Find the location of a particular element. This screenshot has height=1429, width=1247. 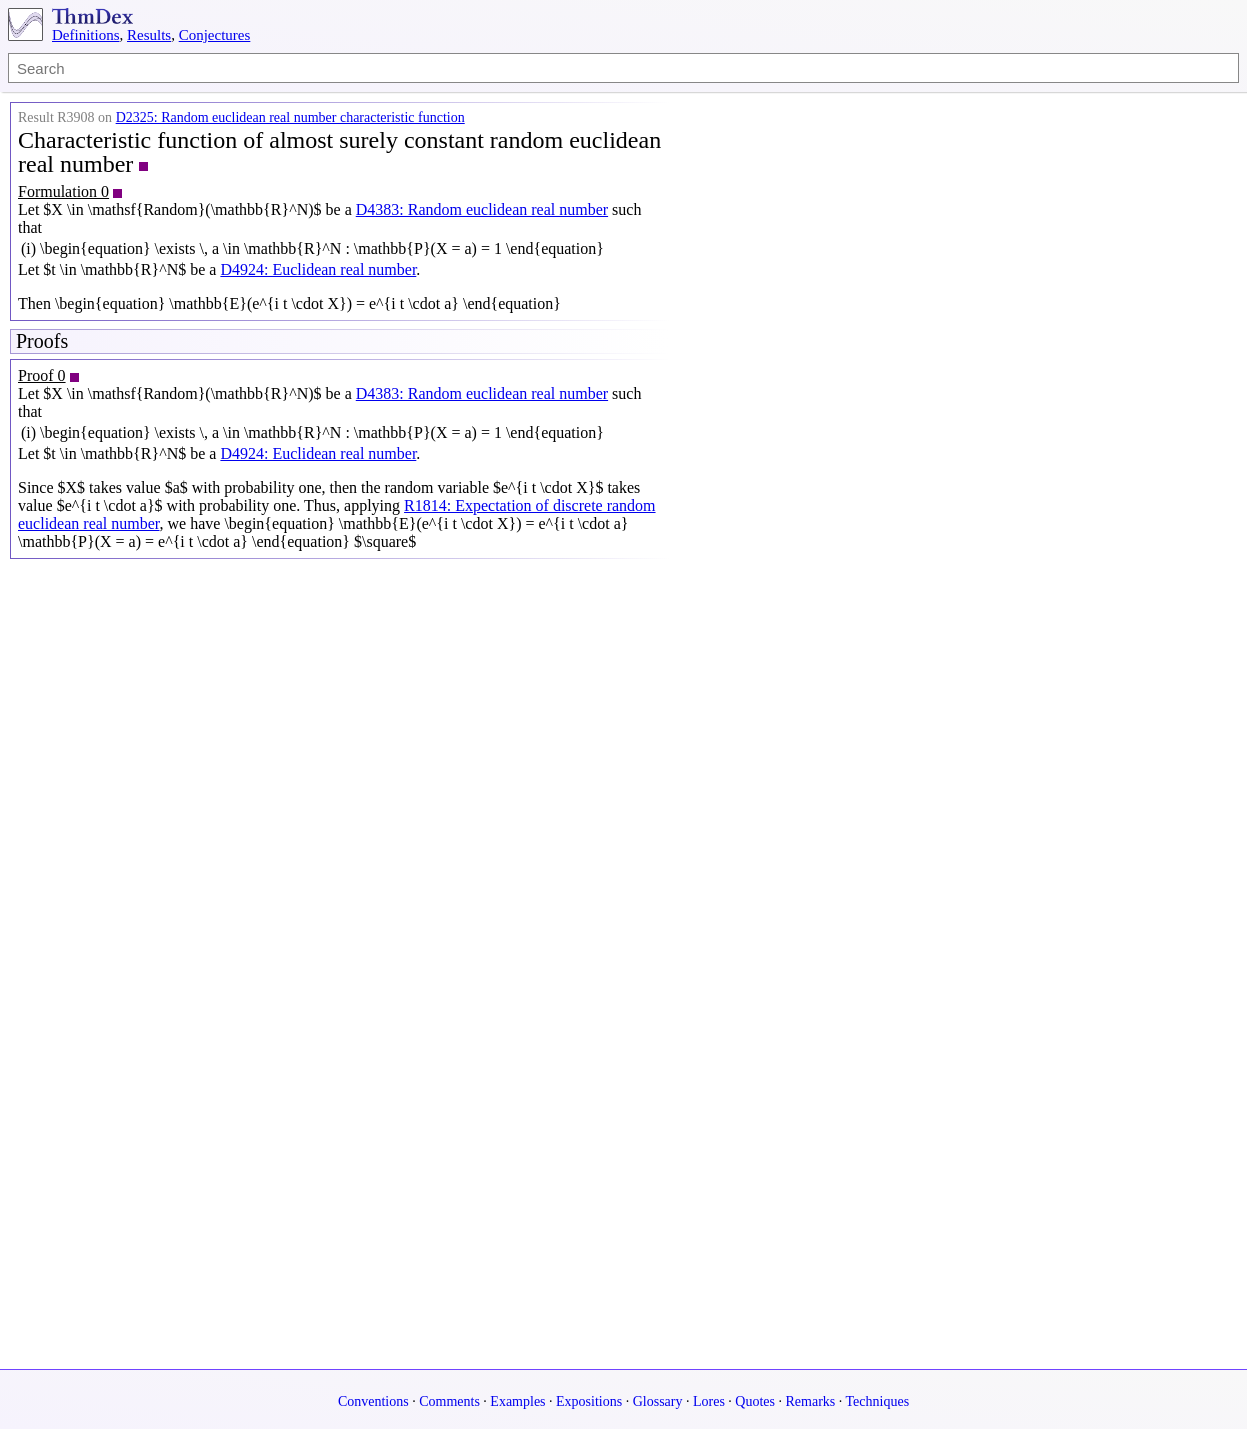

Conventions is located at coordinates (373, 1401).